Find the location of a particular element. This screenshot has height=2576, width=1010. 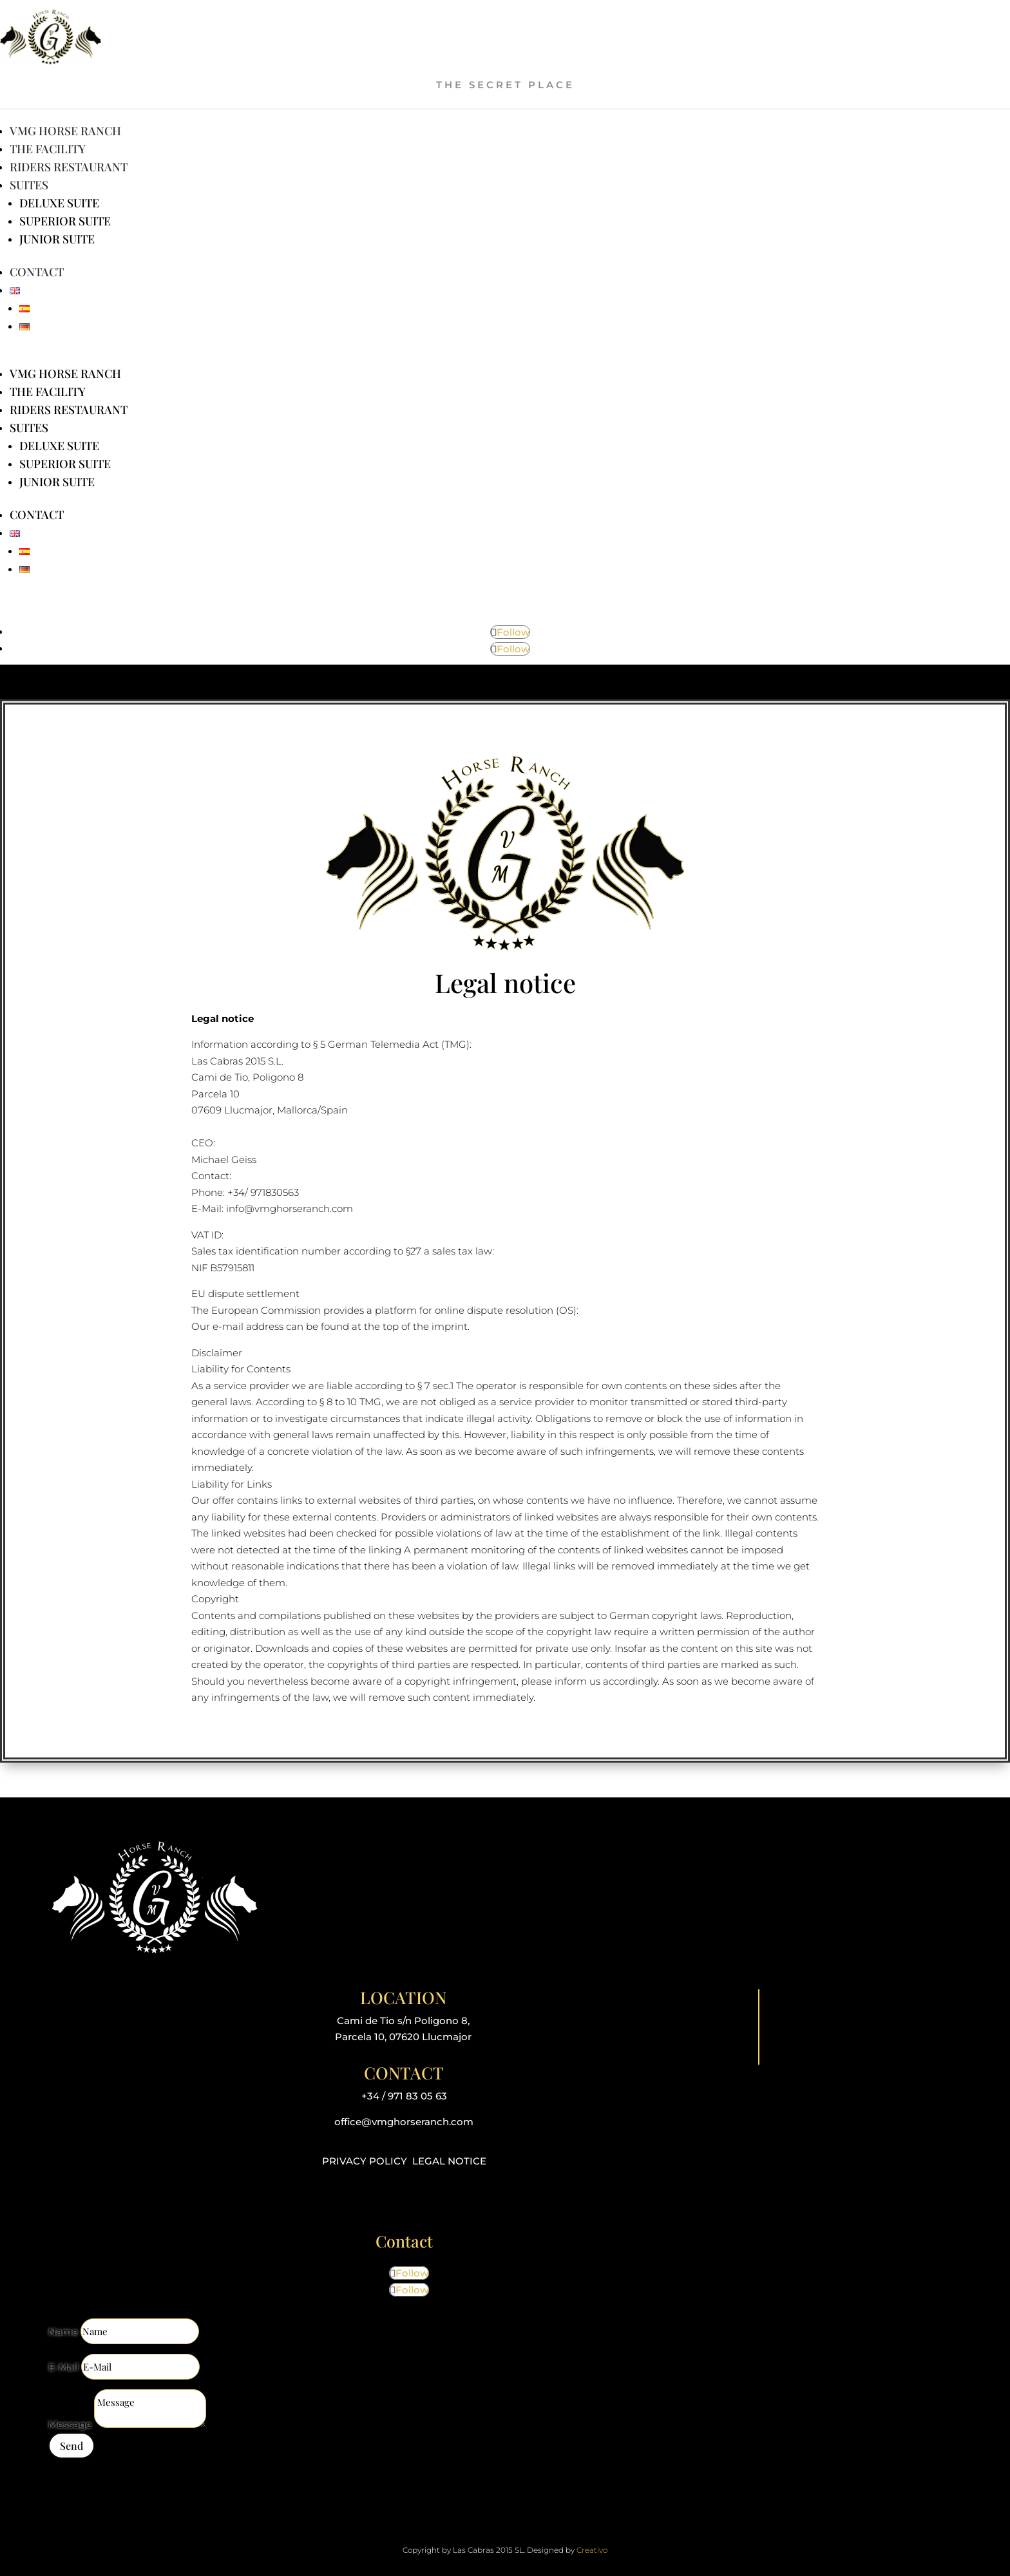

Deluxe Suite is located at coordinates (59, 203).